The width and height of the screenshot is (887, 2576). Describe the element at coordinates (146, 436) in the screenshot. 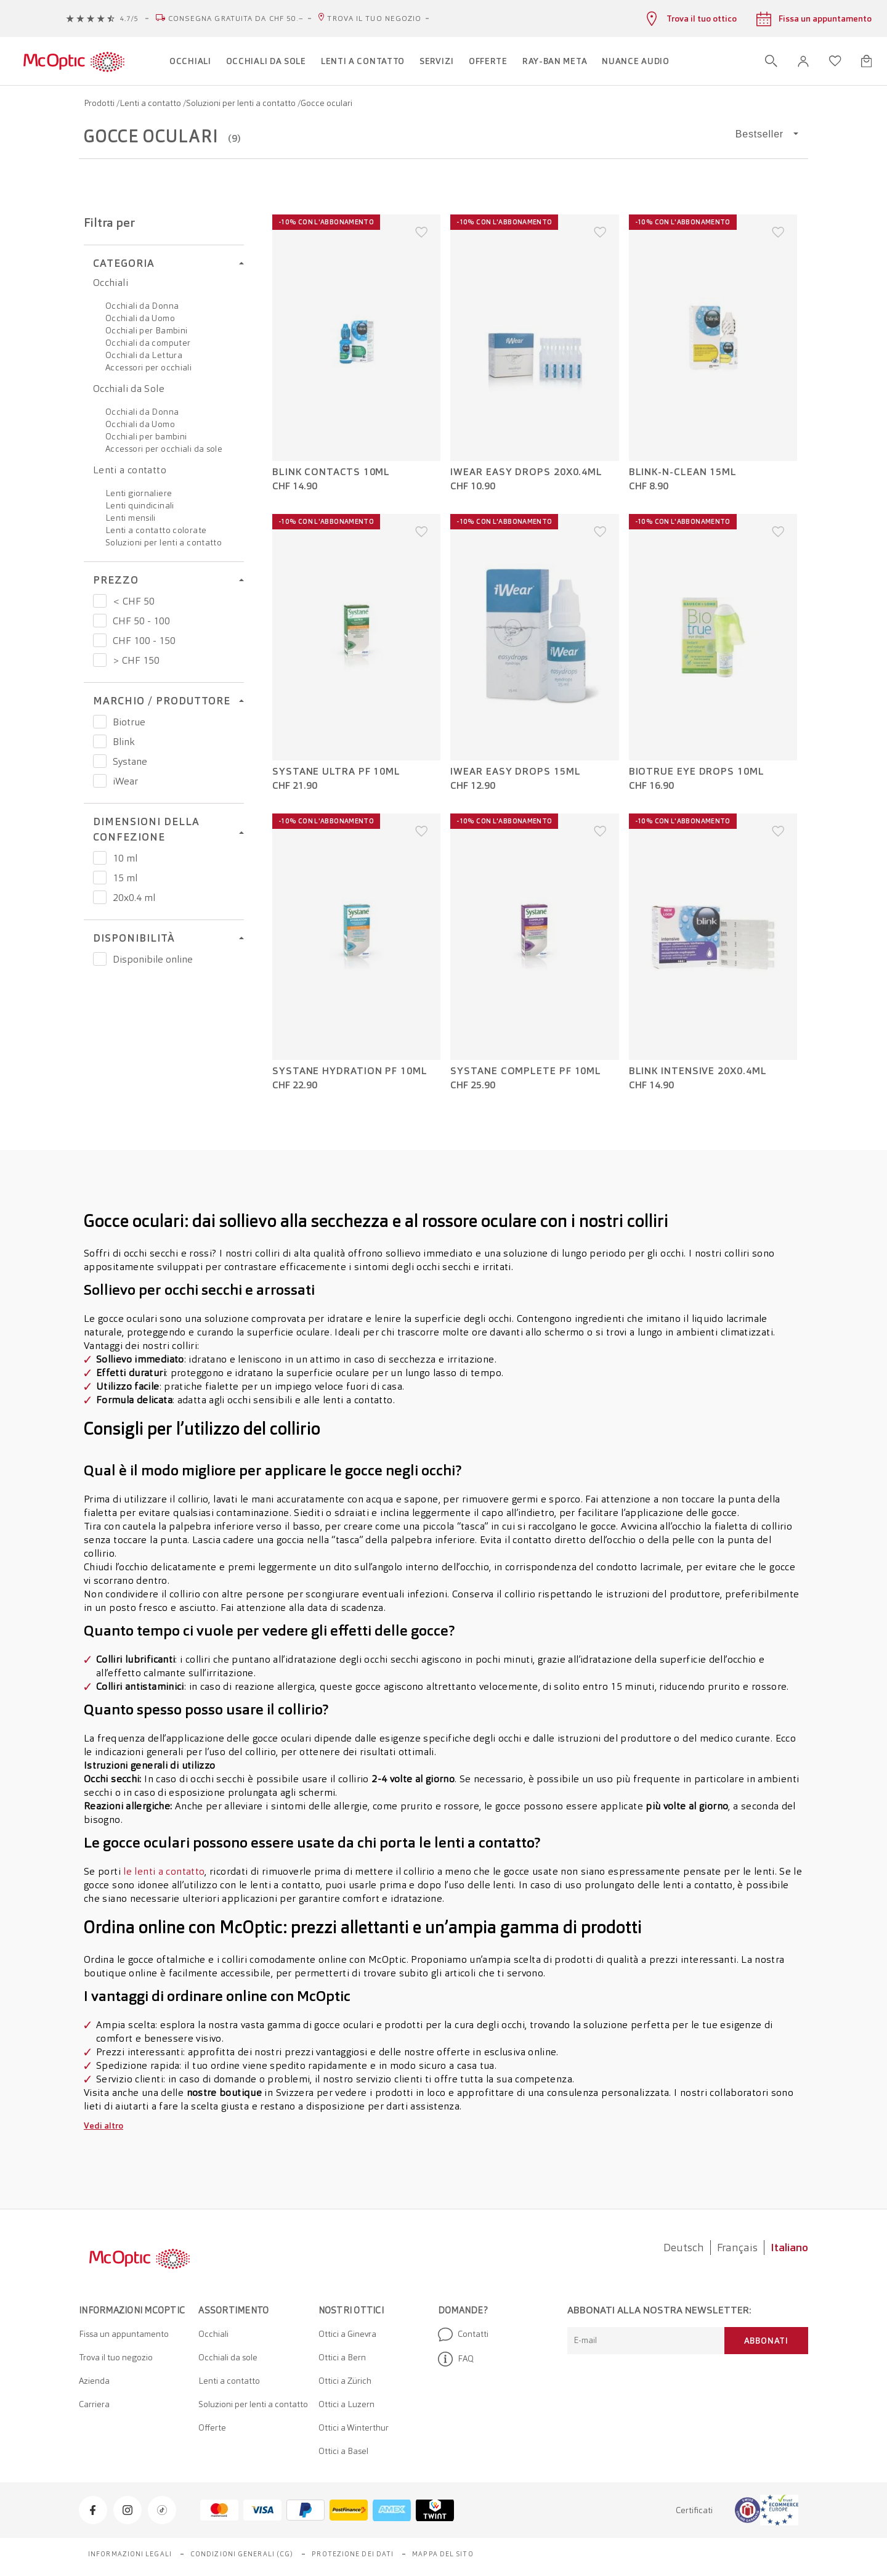

I see `Occhiali per bambini` at that location.